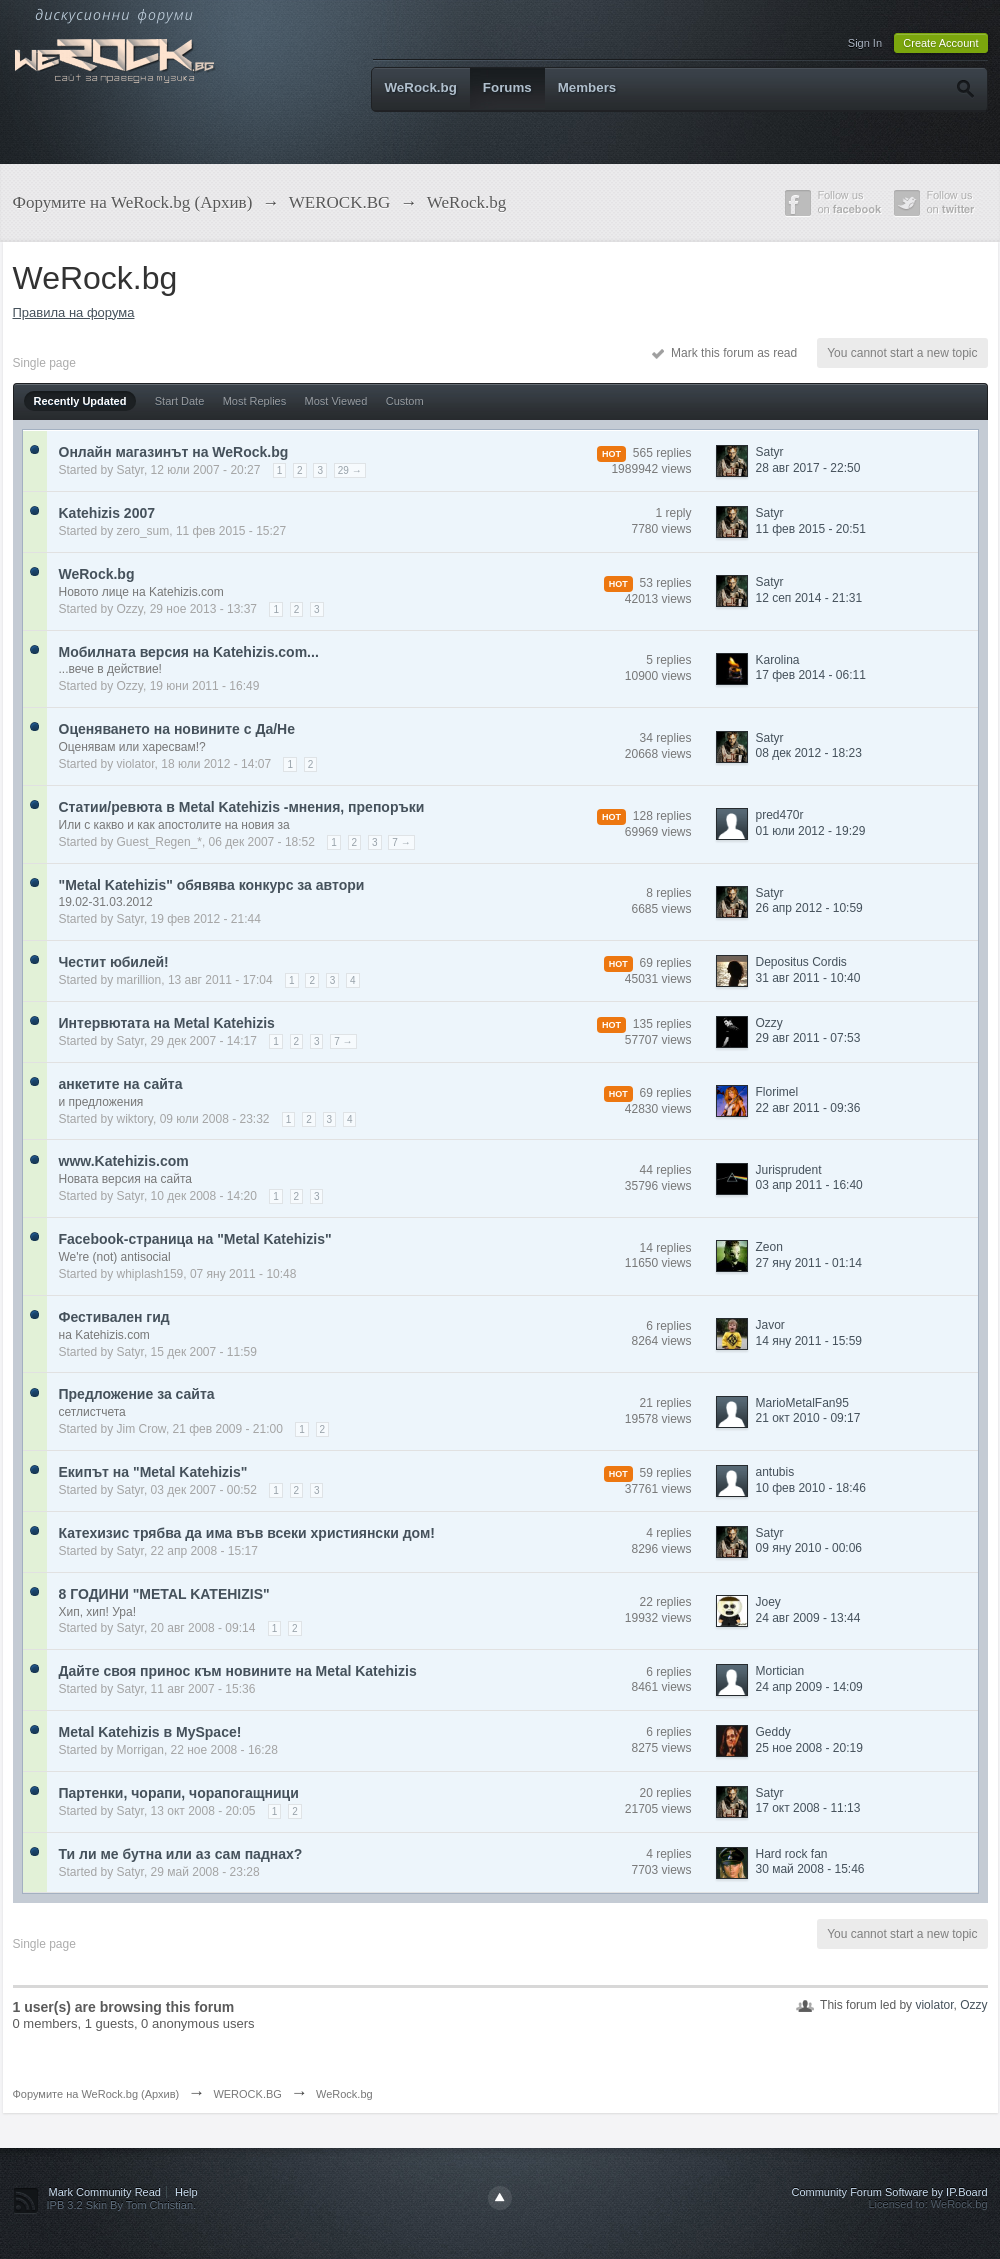 Image resolution: width=1000 pixels, height=2259 pixels. Describe the element at coordinates (180, 401) in the screenshot. I see `Start Date` at that location.